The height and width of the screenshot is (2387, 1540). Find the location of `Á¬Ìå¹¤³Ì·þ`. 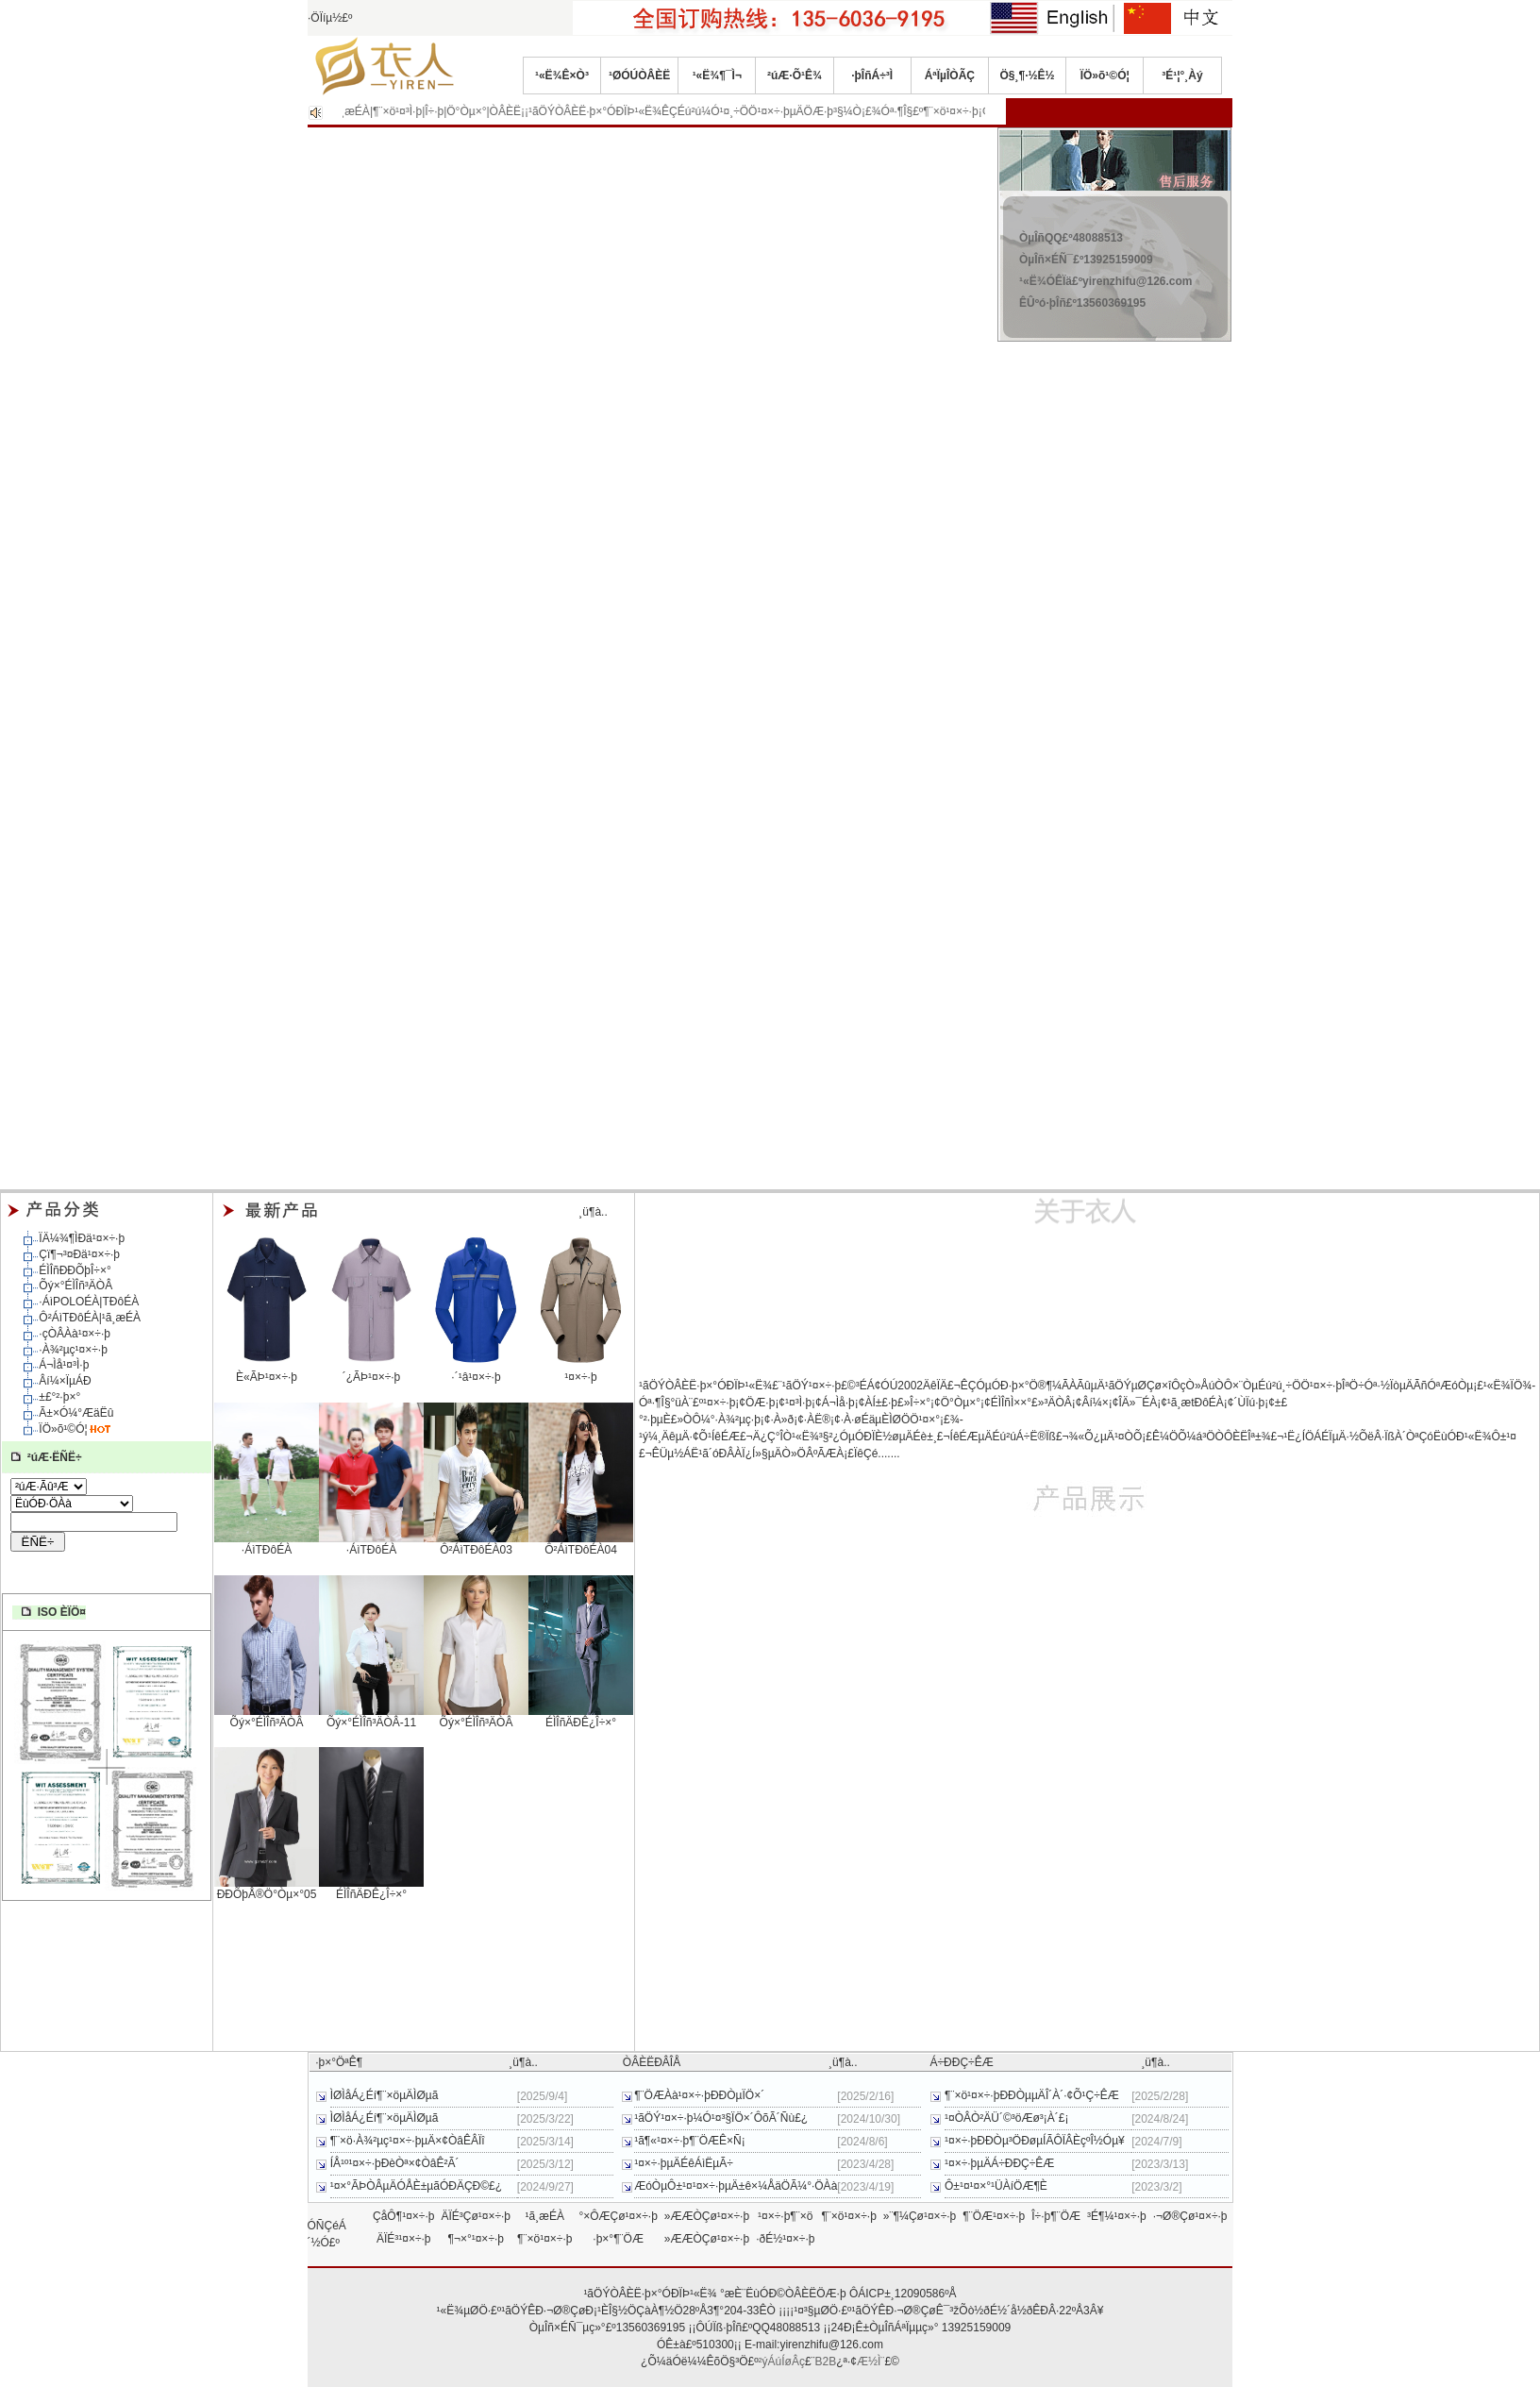

Á¬Ìå¹¤³Ì·þ is located at coordinates (64, 1364).